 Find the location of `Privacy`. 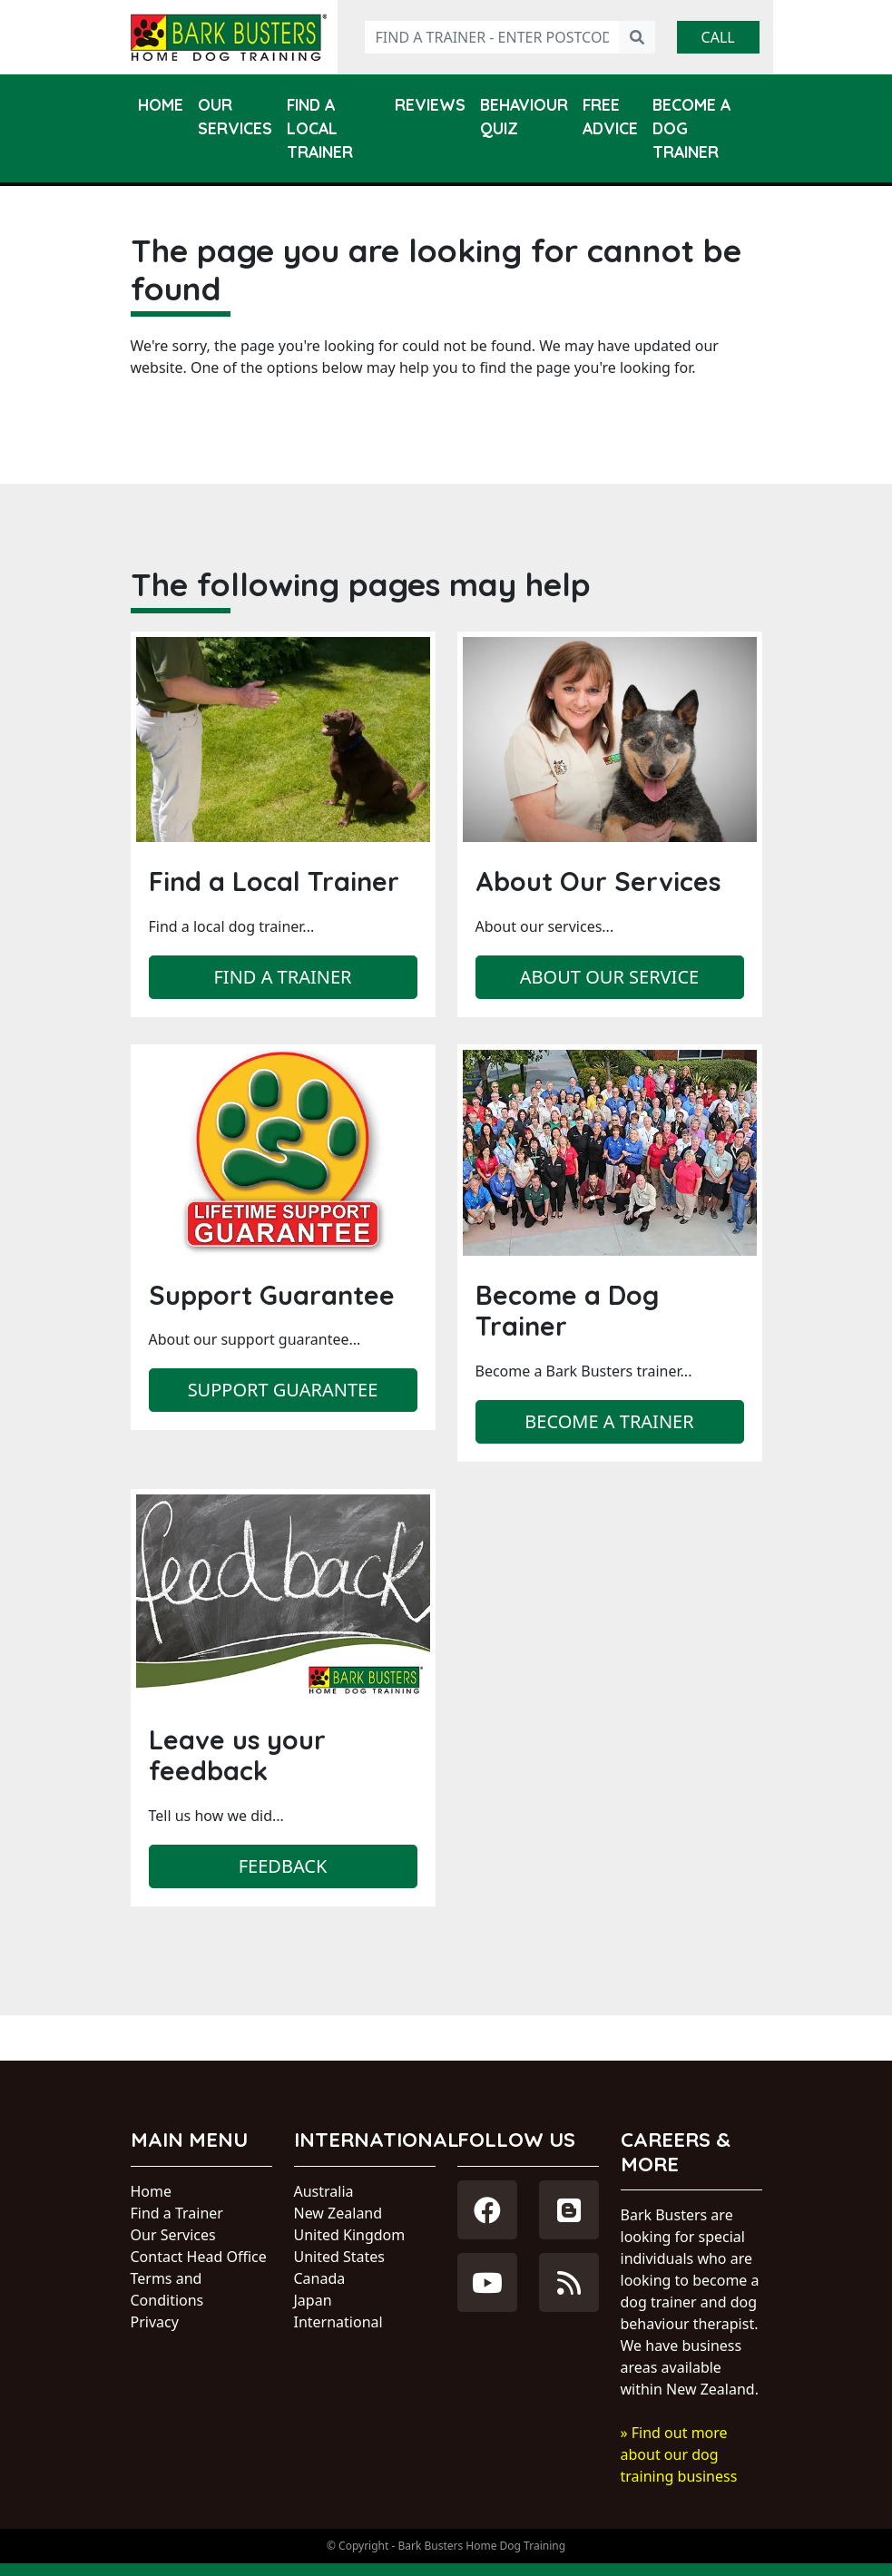

Privacy is located at coordinates (155, 2322).